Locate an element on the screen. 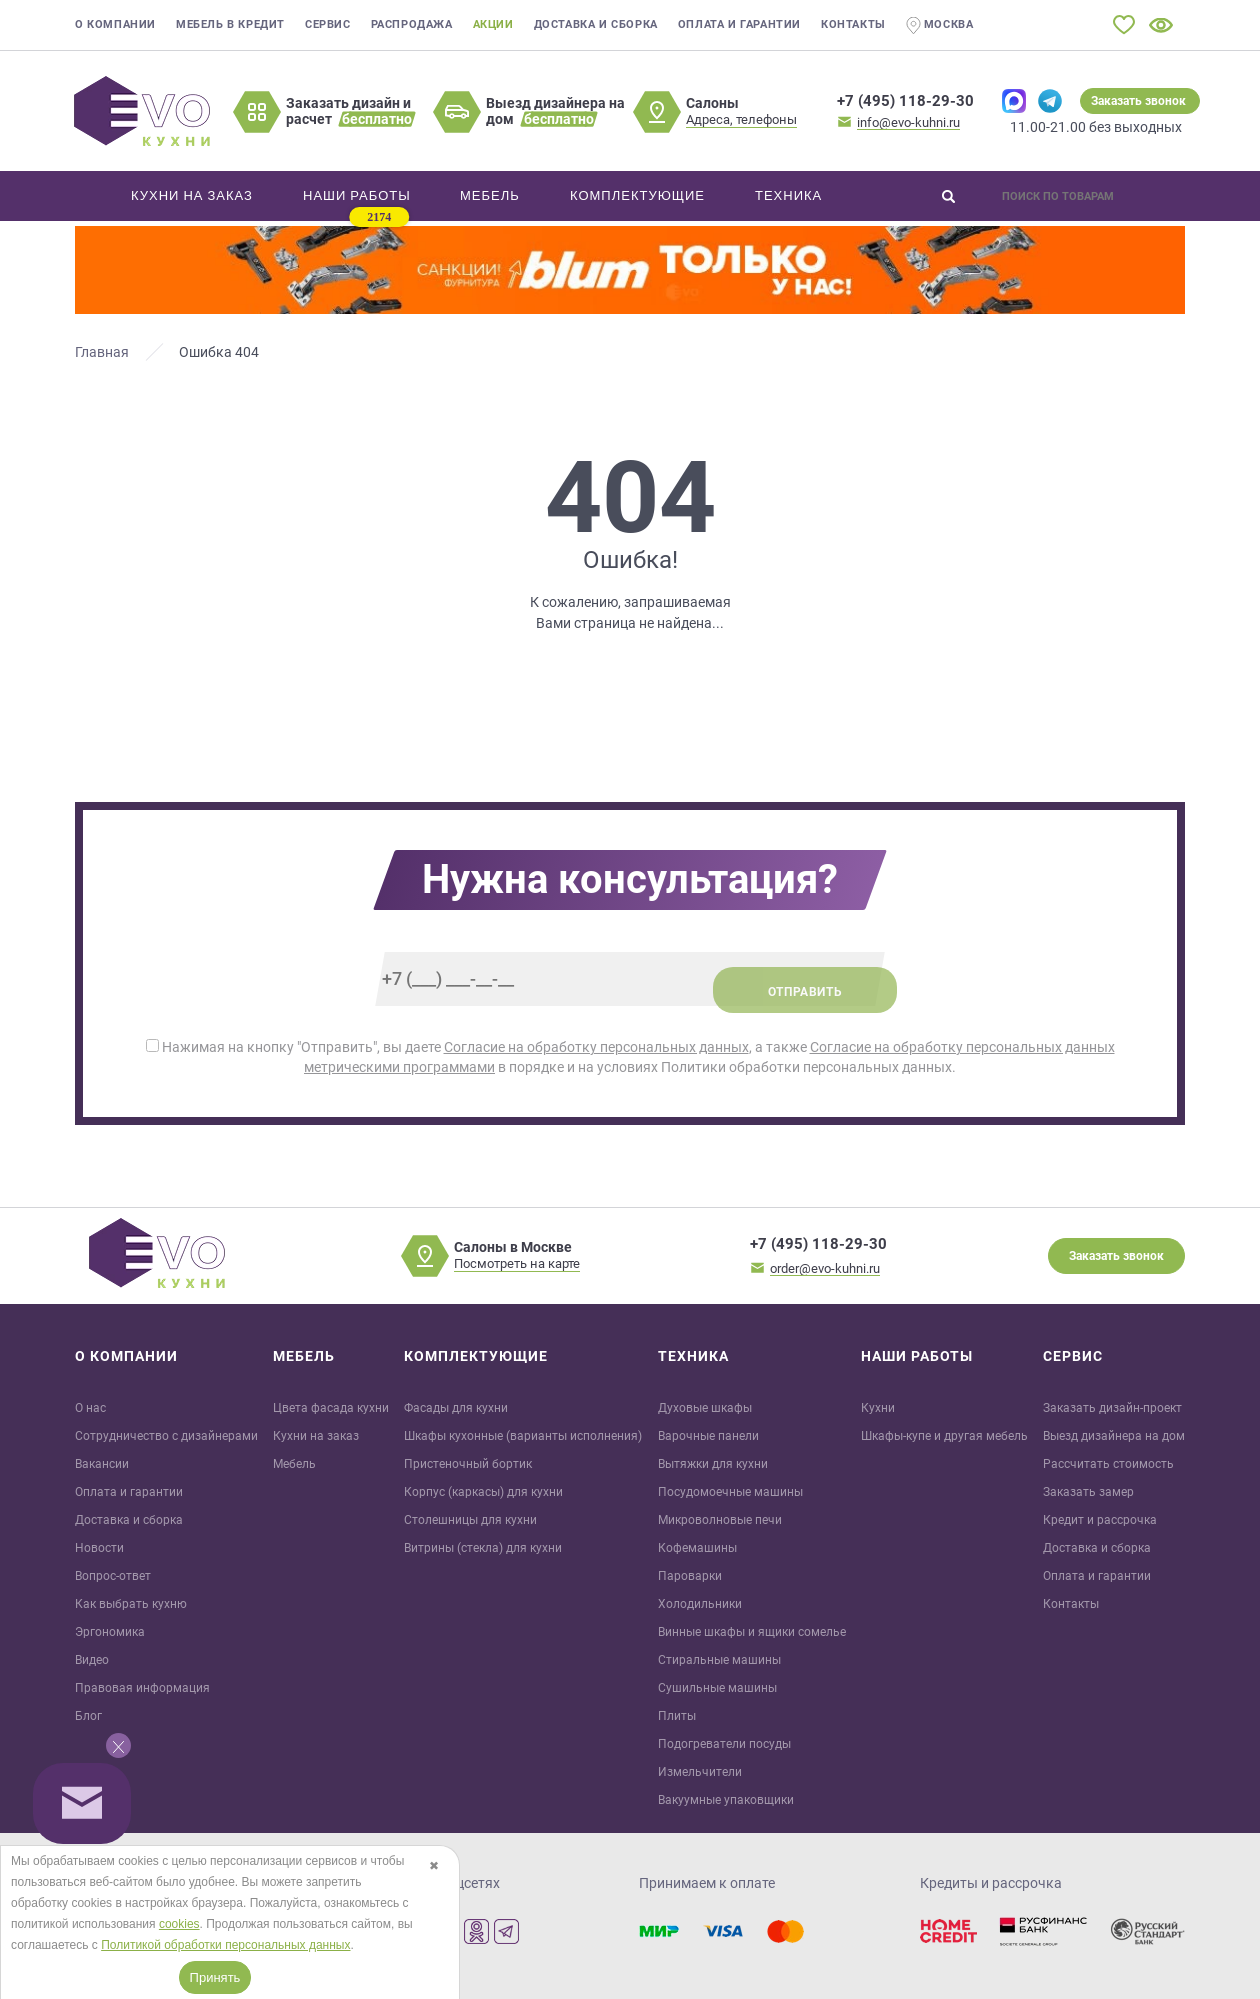 The width and height of the screenshot is (1260, 1999). Кухни на заказ is located at coordinates (316, 1436).